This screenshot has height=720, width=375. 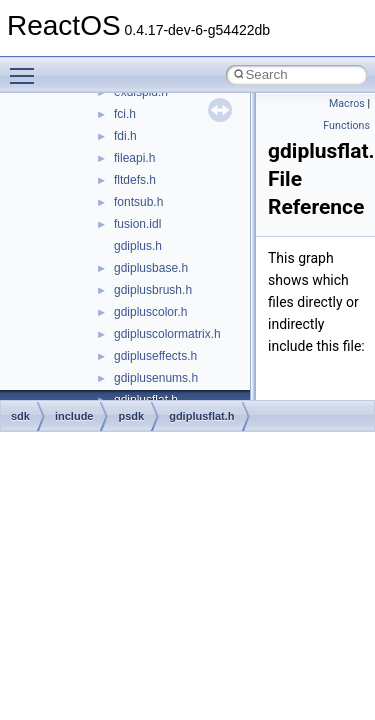 What do you see at coordinates (42, 99) in the screenshot?
I see `ReactOS` at bounding box center [42, 99].